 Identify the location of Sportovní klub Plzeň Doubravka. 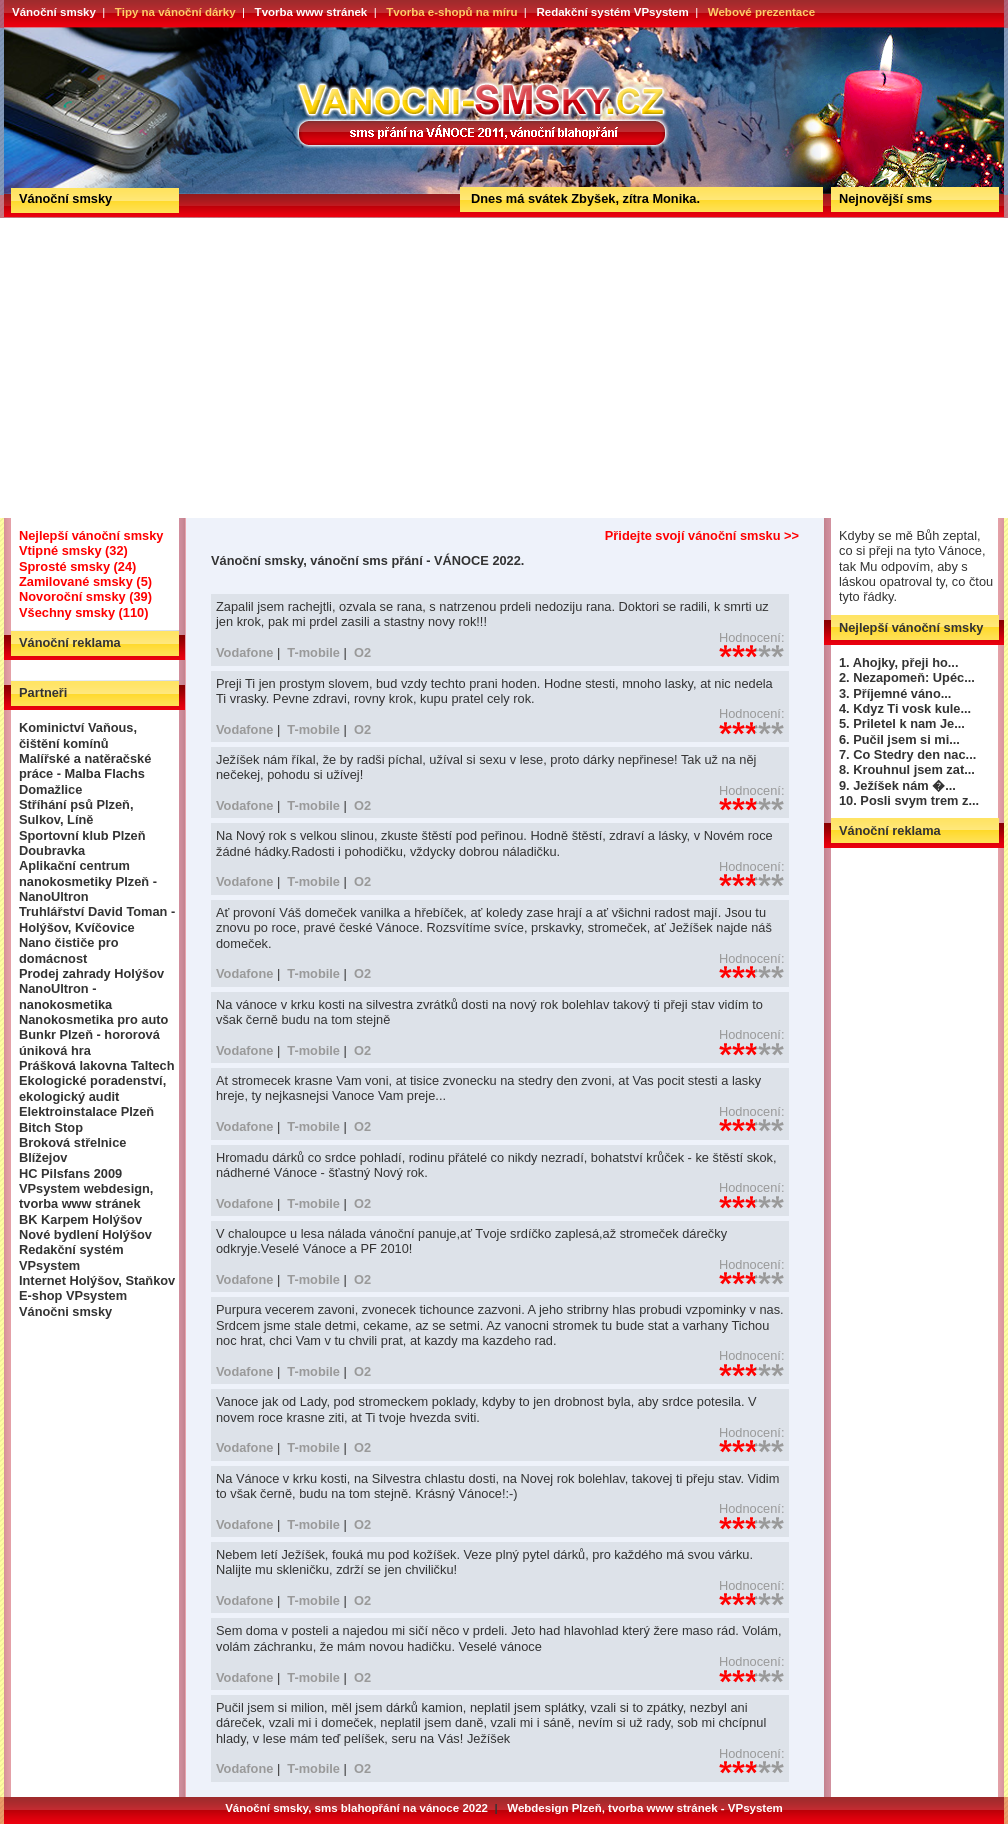
(82, 843).